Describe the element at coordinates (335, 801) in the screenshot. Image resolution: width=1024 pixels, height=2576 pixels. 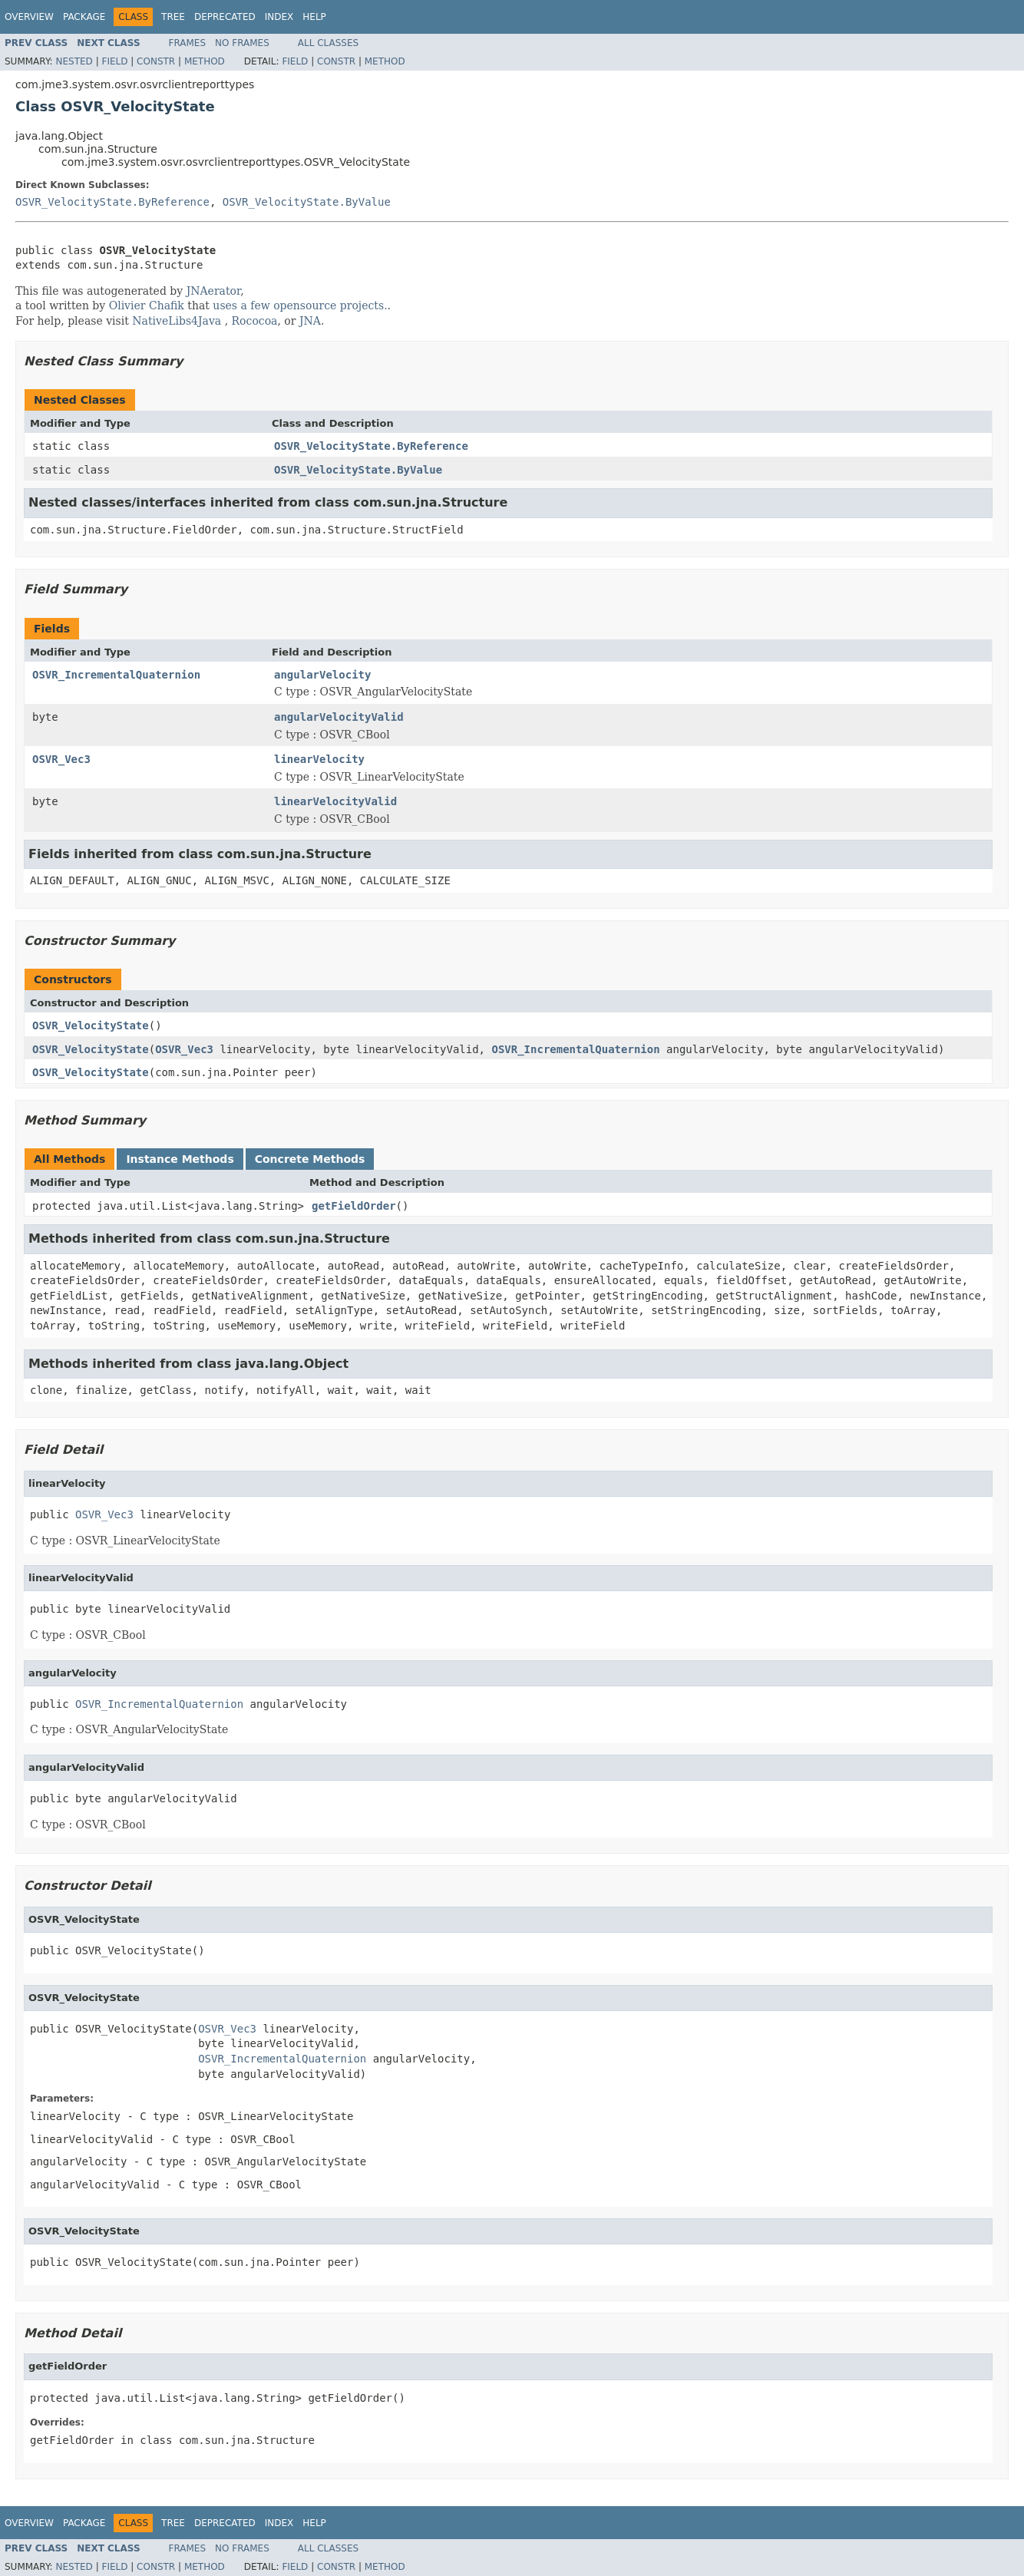
I see `linearVelocityValid` at that location.